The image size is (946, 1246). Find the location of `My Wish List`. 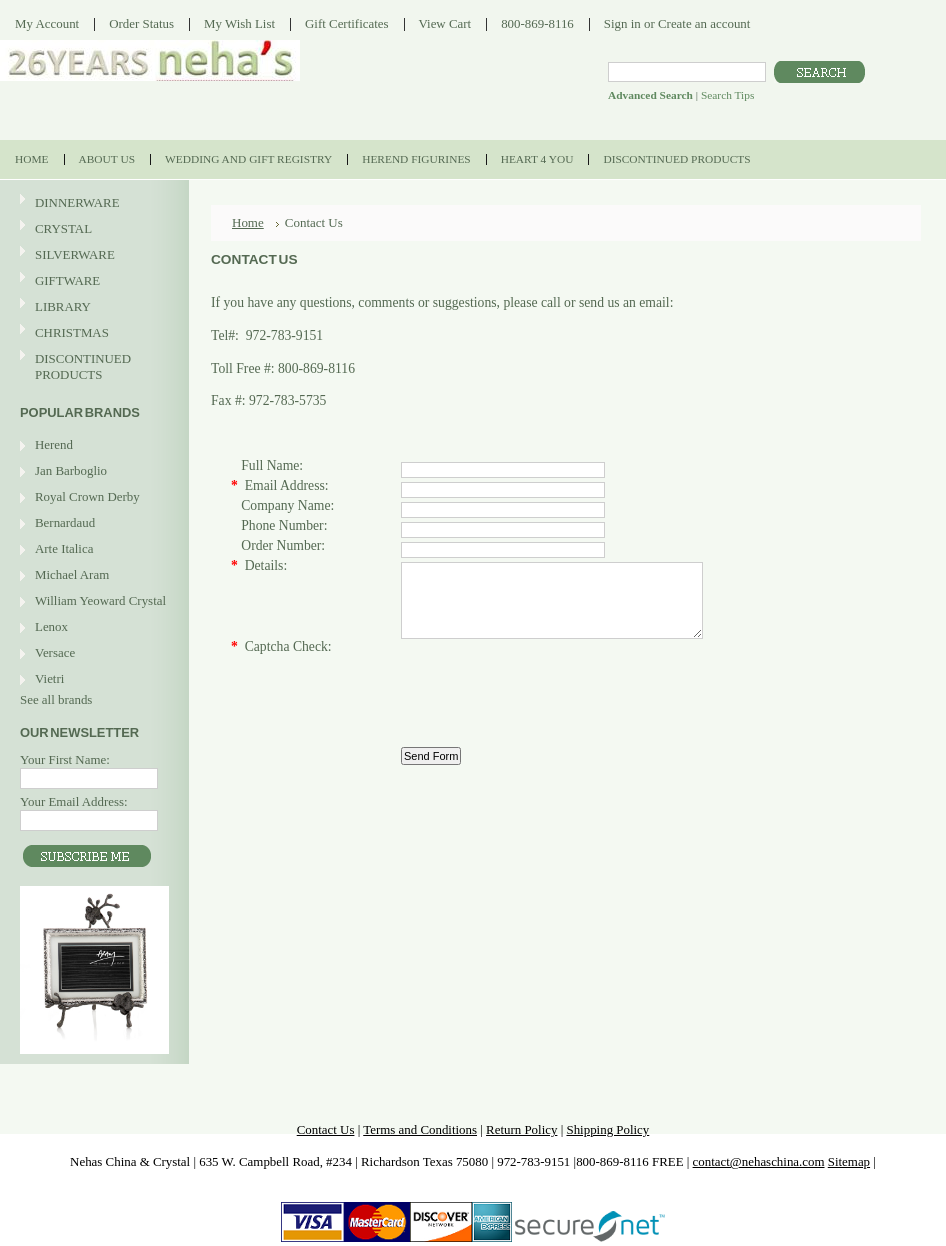

My Wish List is located at coordinates (239, 23).